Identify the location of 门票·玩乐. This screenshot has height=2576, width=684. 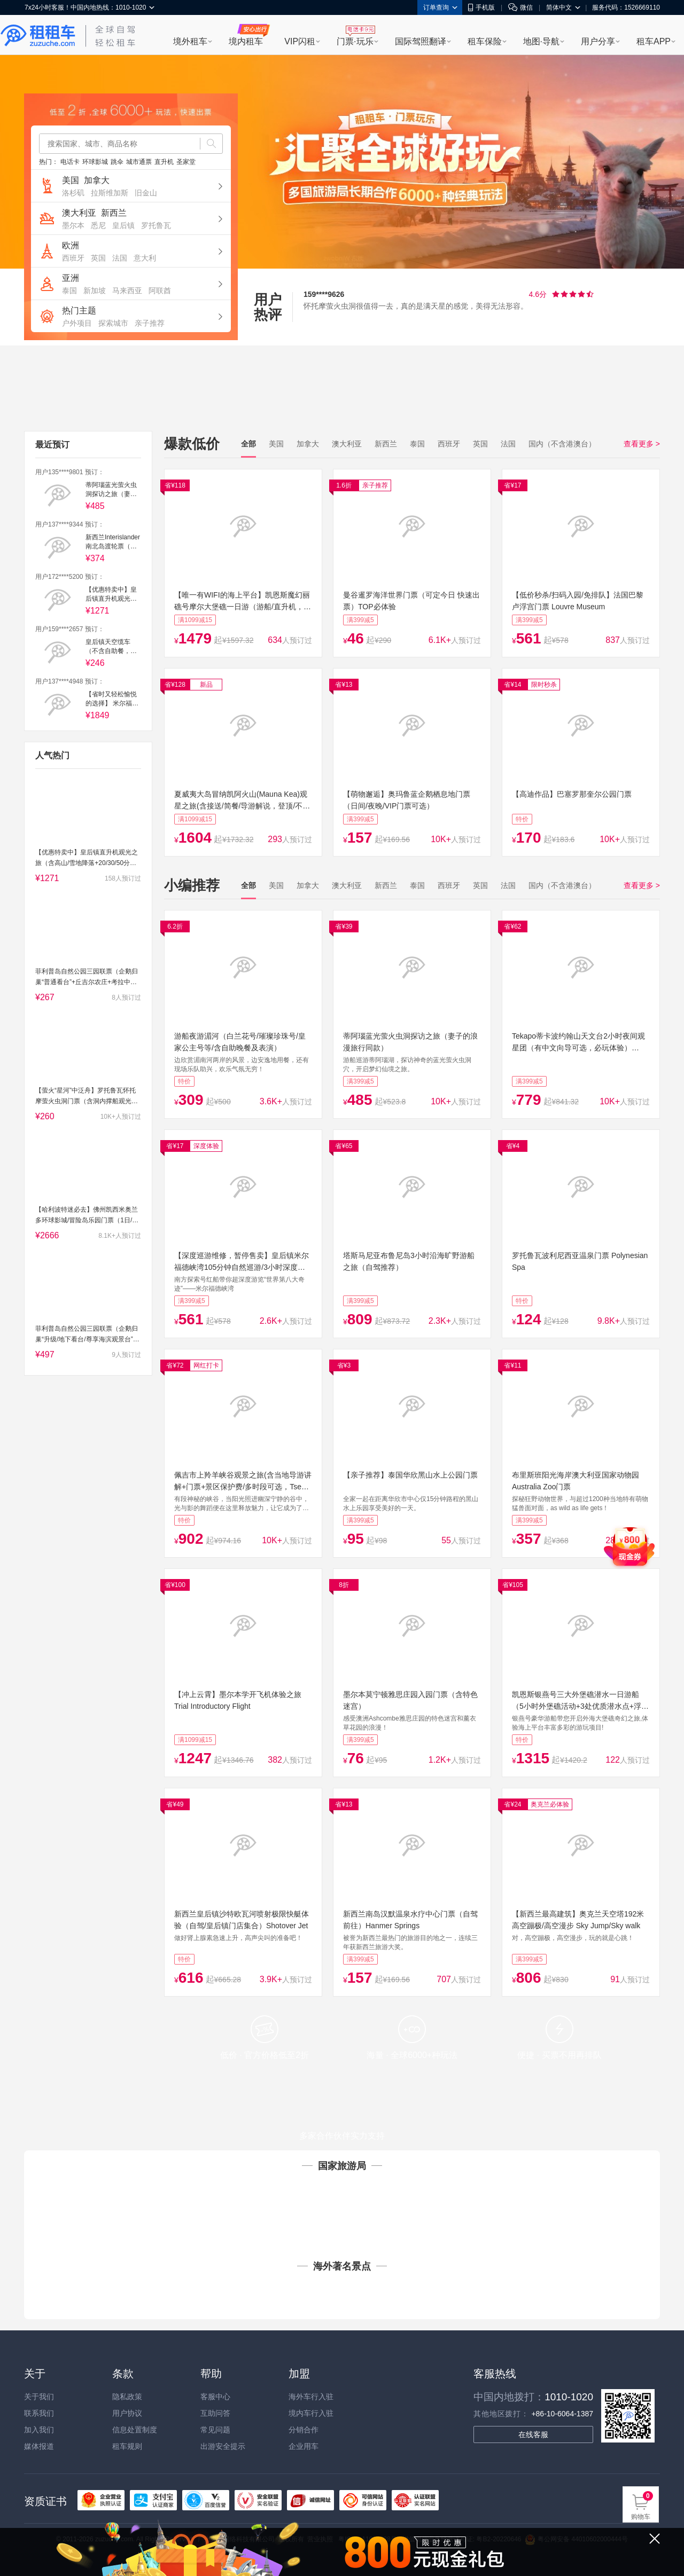
(355, 41).